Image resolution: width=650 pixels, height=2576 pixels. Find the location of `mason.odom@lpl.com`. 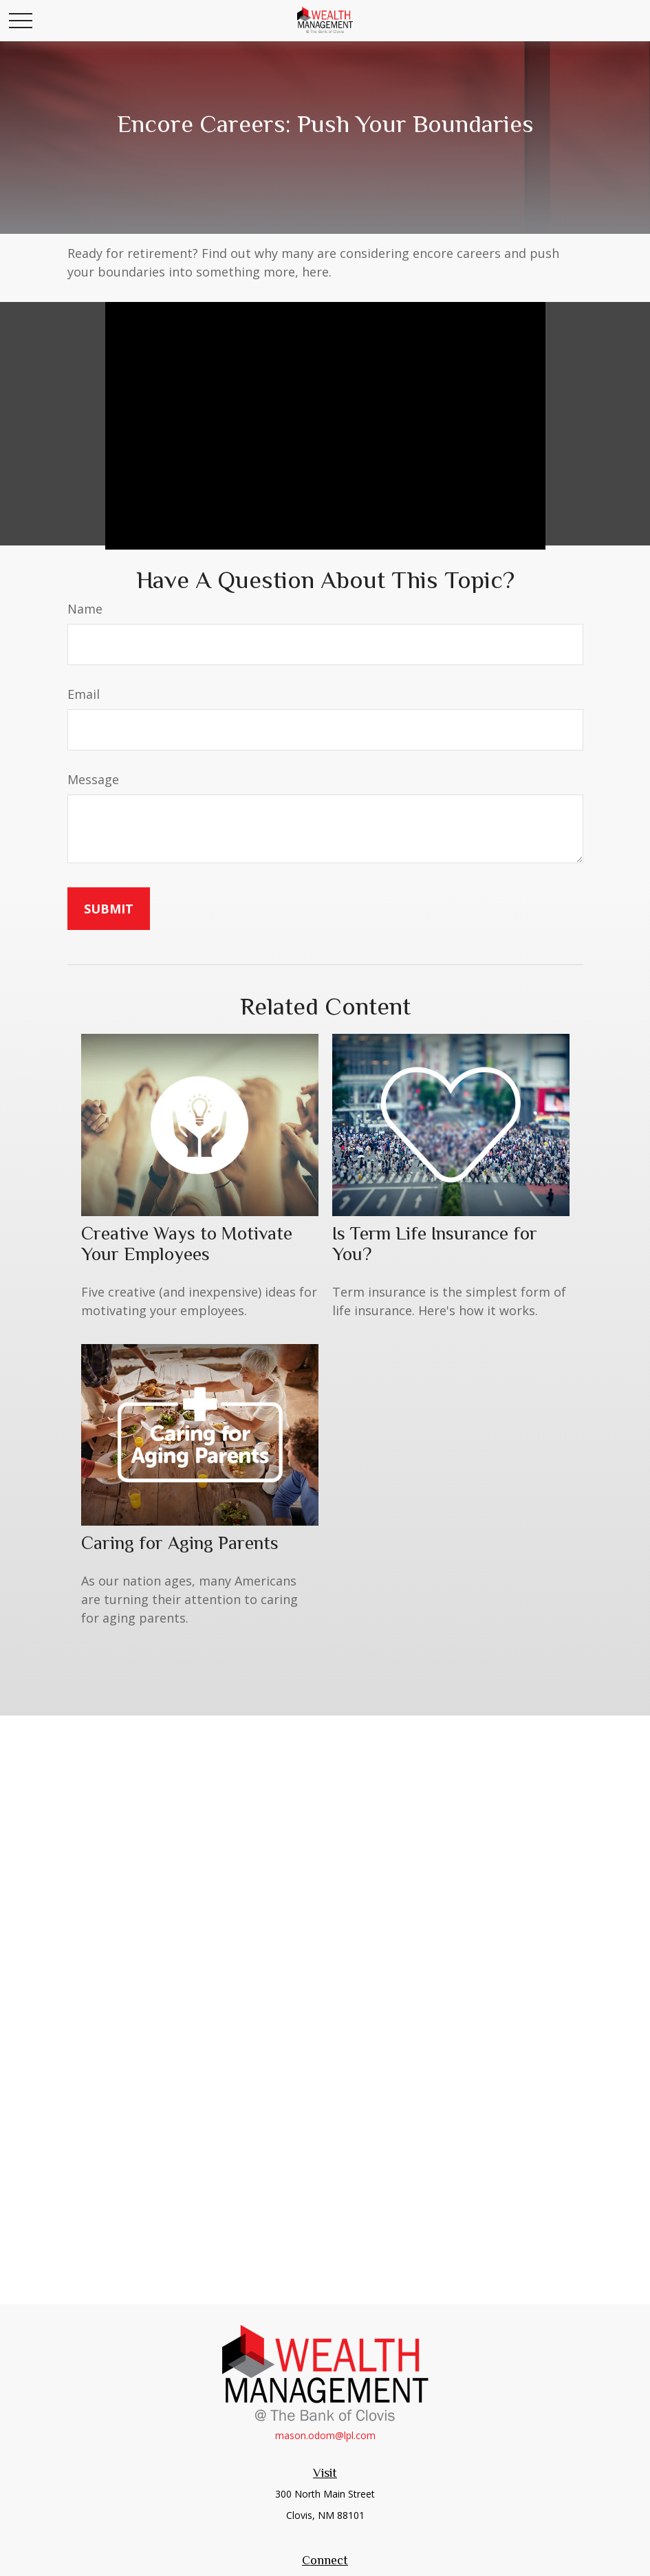

mason.odom@lpl.com is located at coordinates (325, 2435).